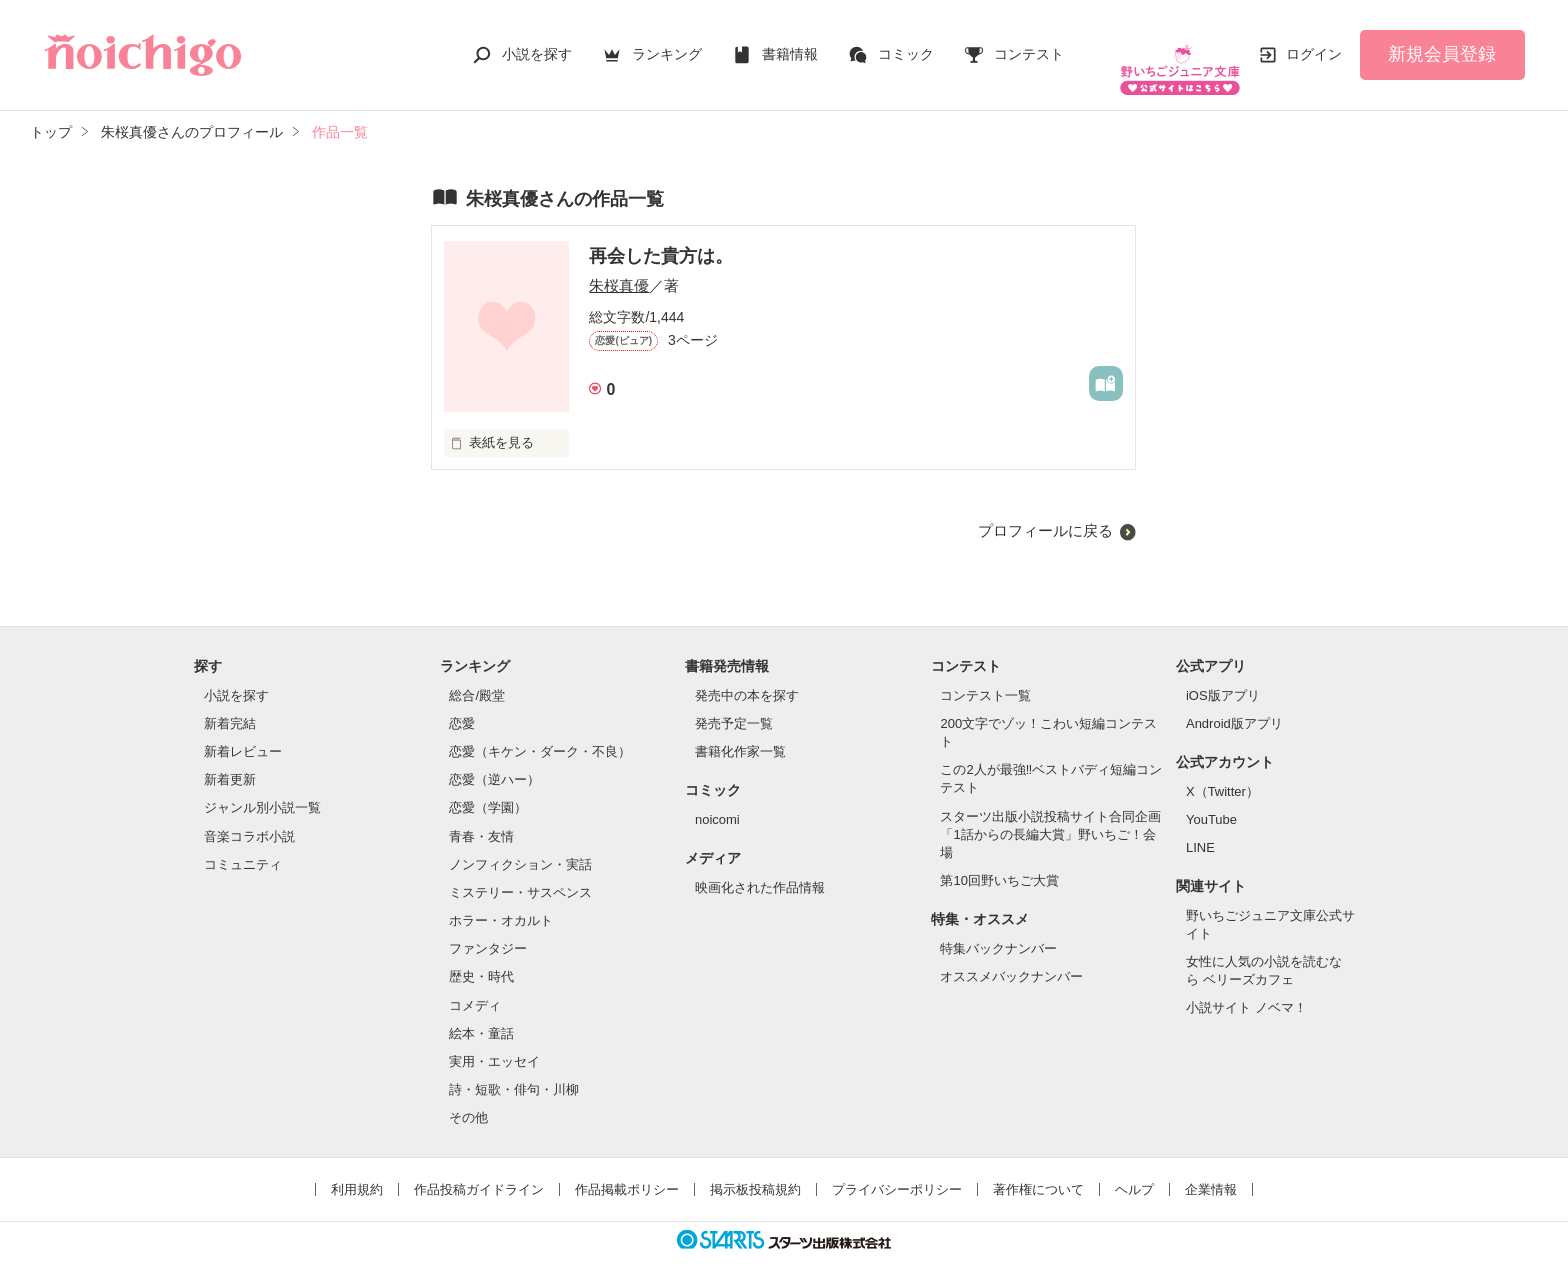 The image size is (1568, 1281). What do you see at coordinates (481, 816) in the screenshot?
I see `青春・友情` at bounding box center [481, 816].